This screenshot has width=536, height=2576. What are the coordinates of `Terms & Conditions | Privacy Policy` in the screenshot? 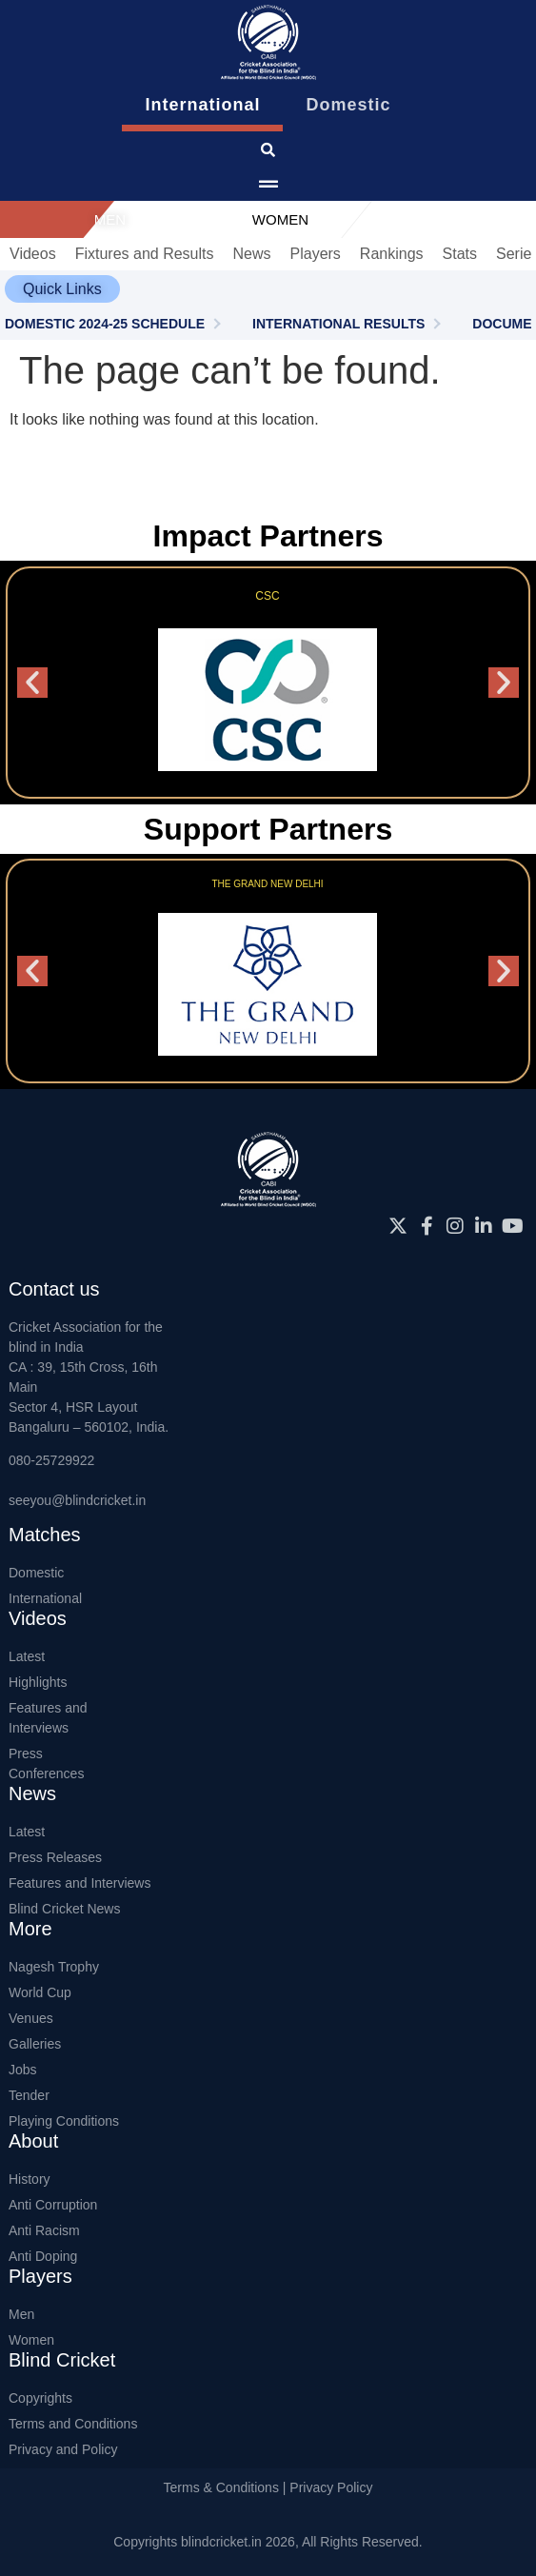 It's located at (268, 2487).